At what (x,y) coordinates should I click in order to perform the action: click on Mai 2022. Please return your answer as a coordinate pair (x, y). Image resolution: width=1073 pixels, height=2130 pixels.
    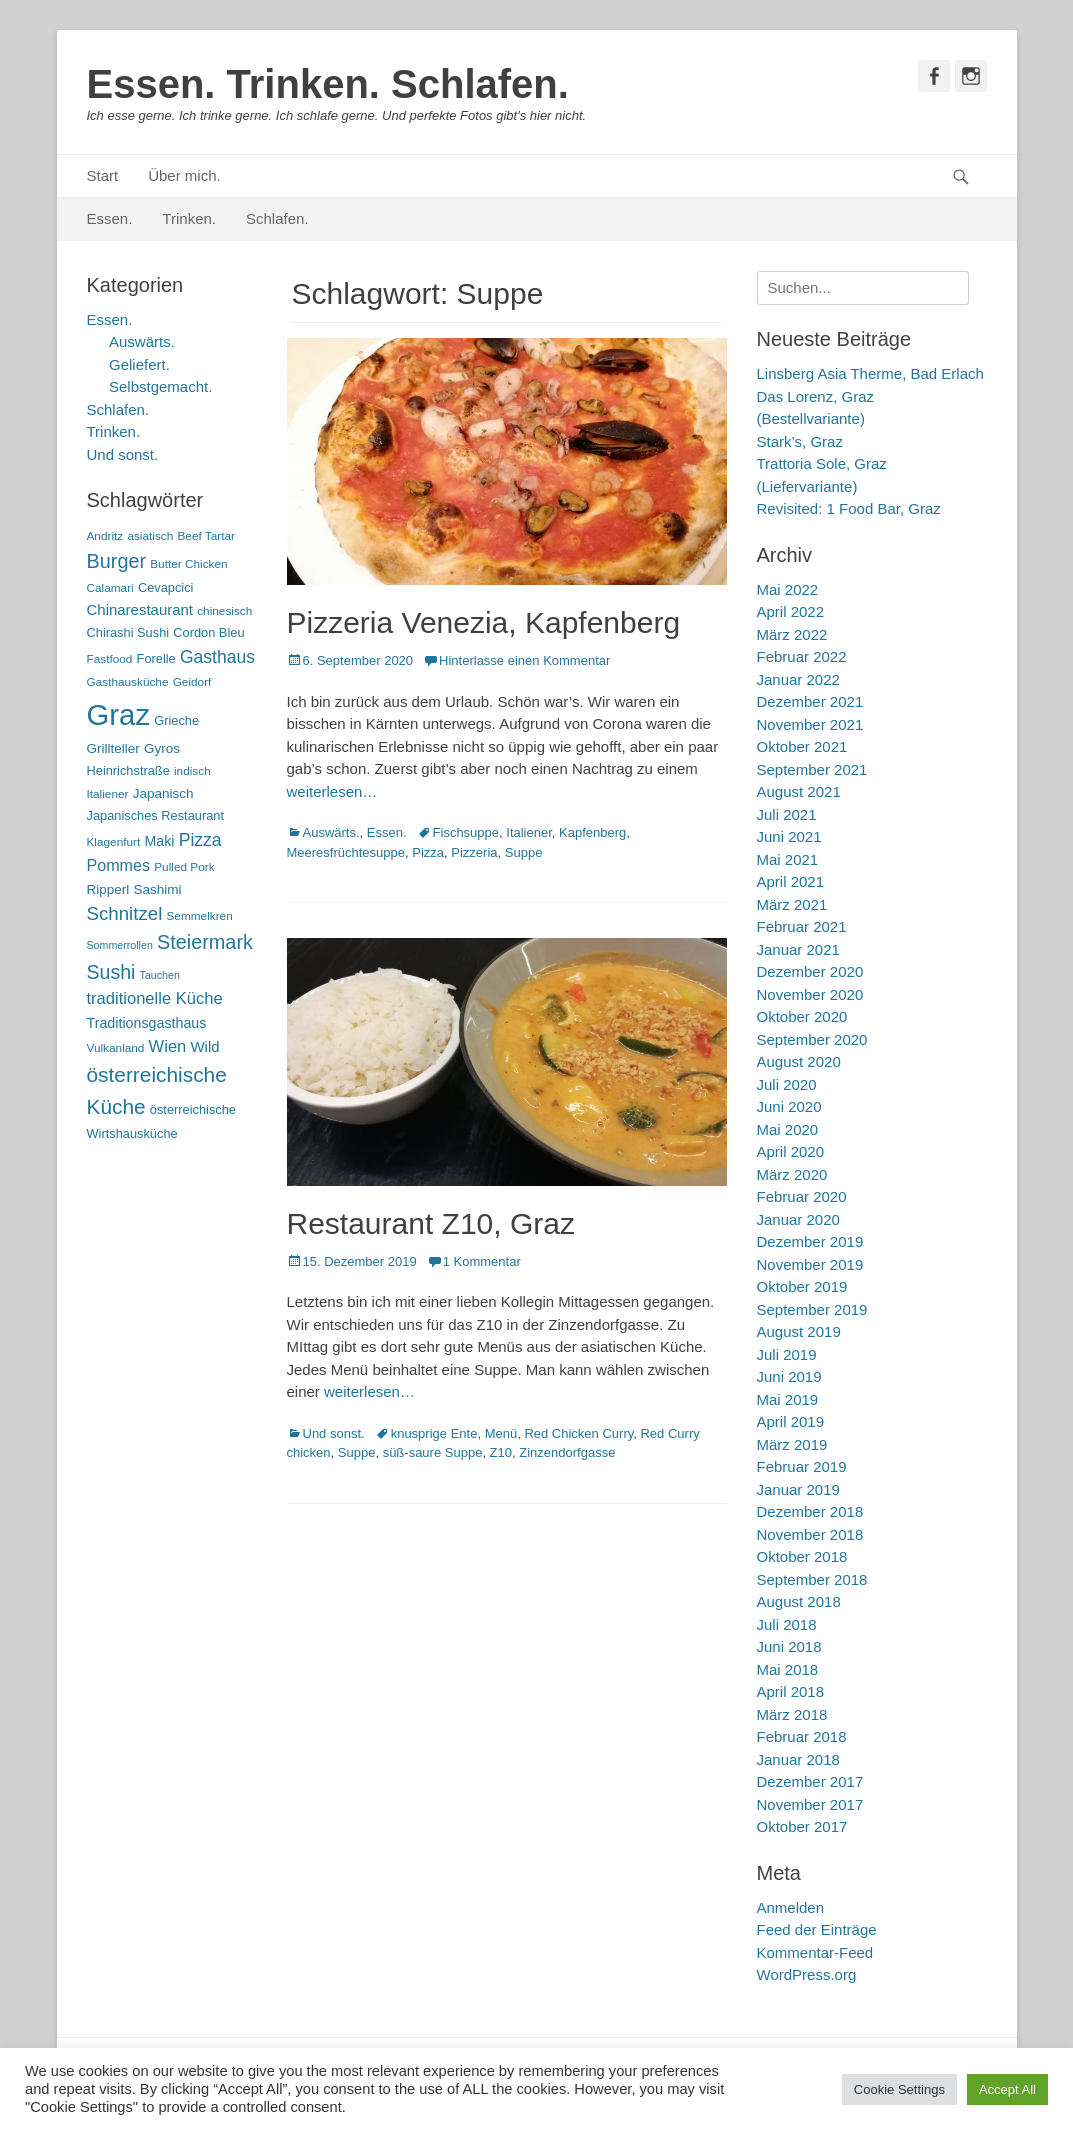
    Looking at the image, I should click on (788, 589).